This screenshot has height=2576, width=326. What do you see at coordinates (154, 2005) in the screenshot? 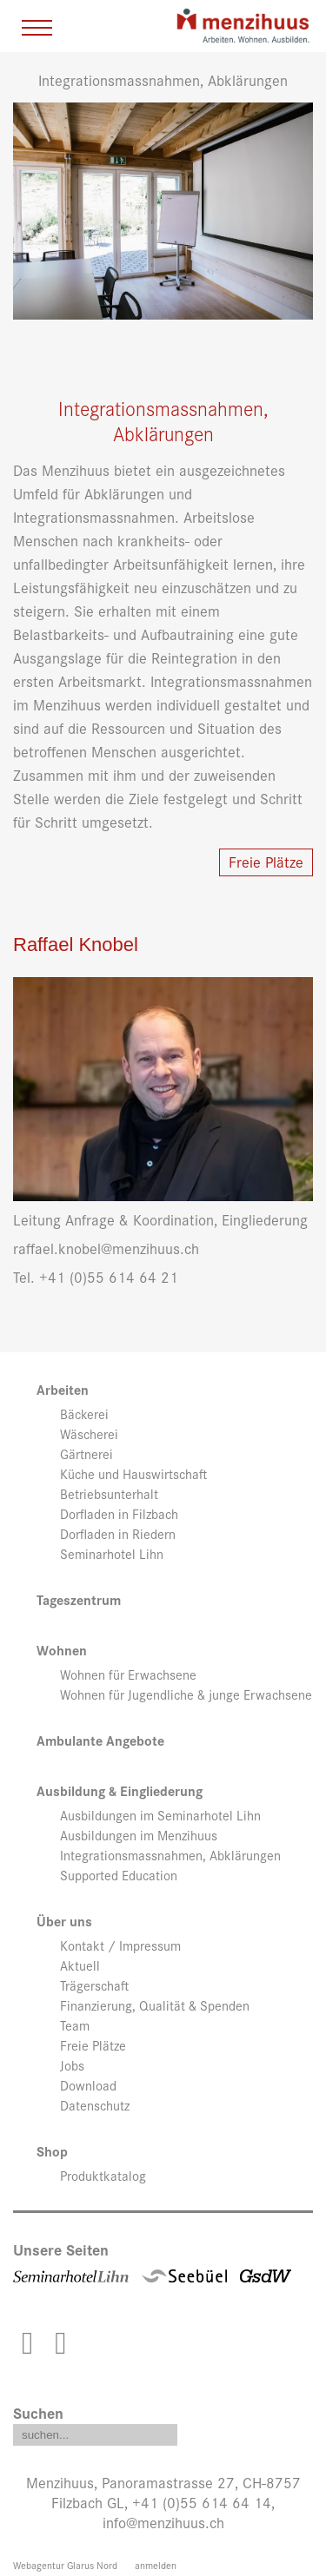
I see `Finanzierung, Qualität & Spenden` at bounding box center [154, 2005].